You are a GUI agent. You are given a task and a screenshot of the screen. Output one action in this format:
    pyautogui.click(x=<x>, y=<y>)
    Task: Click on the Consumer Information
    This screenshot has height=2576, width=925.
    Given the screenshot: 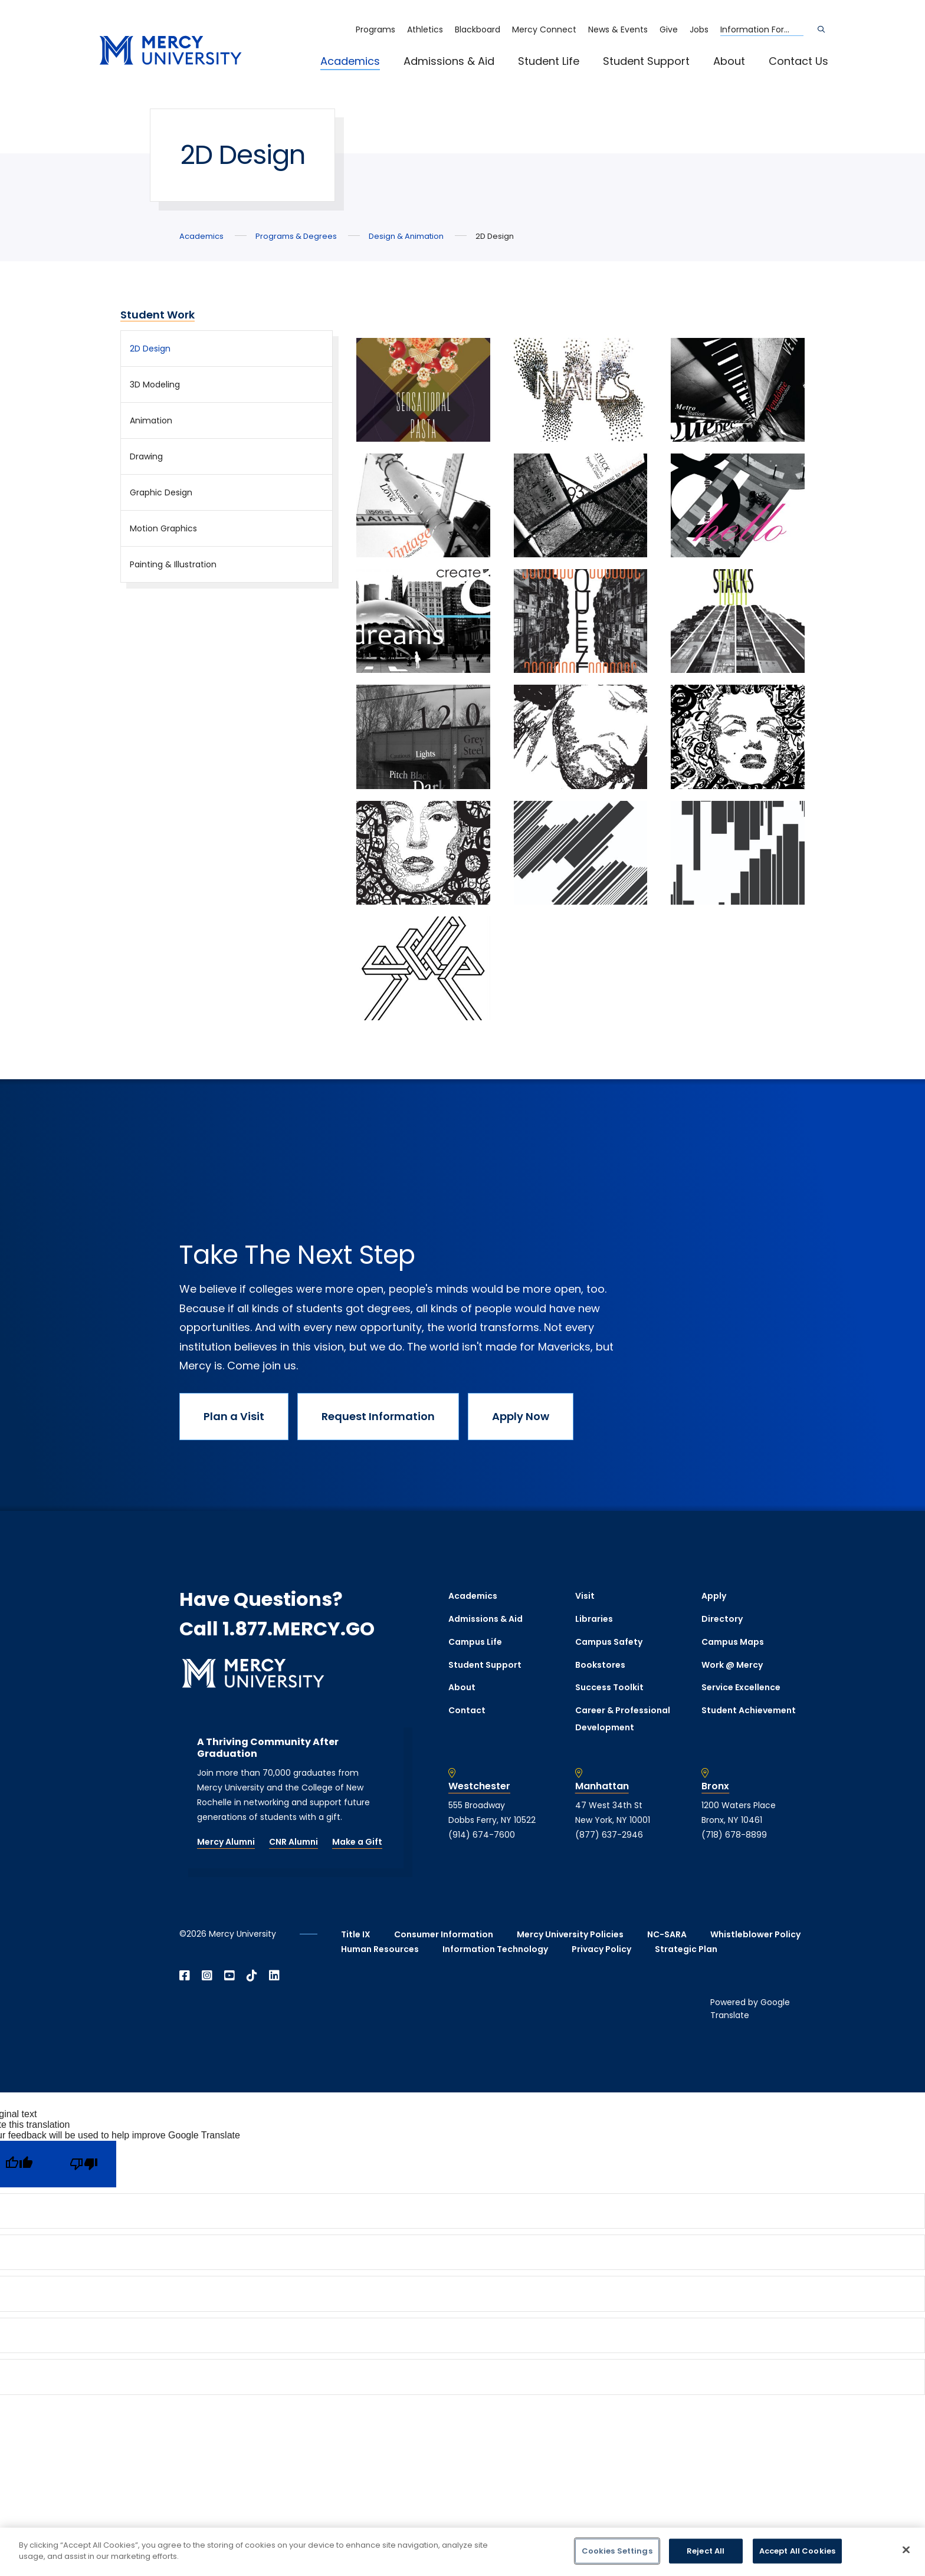 What is the action you would take?
    pyautogui.click(x=443, y=1934)
    